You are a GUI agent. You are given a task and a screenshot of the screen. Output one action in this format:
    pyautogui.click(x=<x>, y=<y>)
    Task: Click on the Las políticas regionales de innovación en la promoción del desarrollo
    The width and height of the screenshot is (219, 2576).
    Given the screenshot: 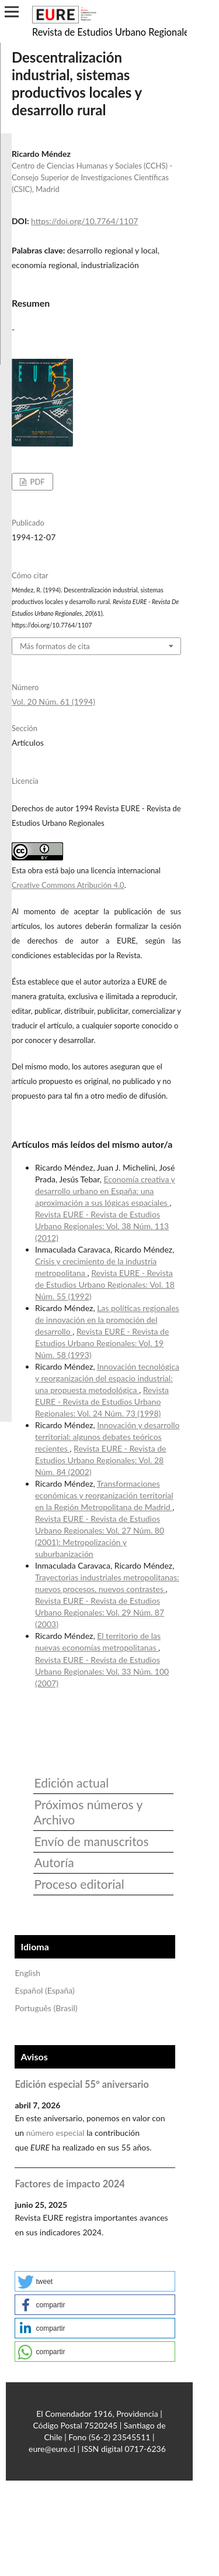 What is the action you would take?
    pyautogui.click(x=107, y=1319)
    